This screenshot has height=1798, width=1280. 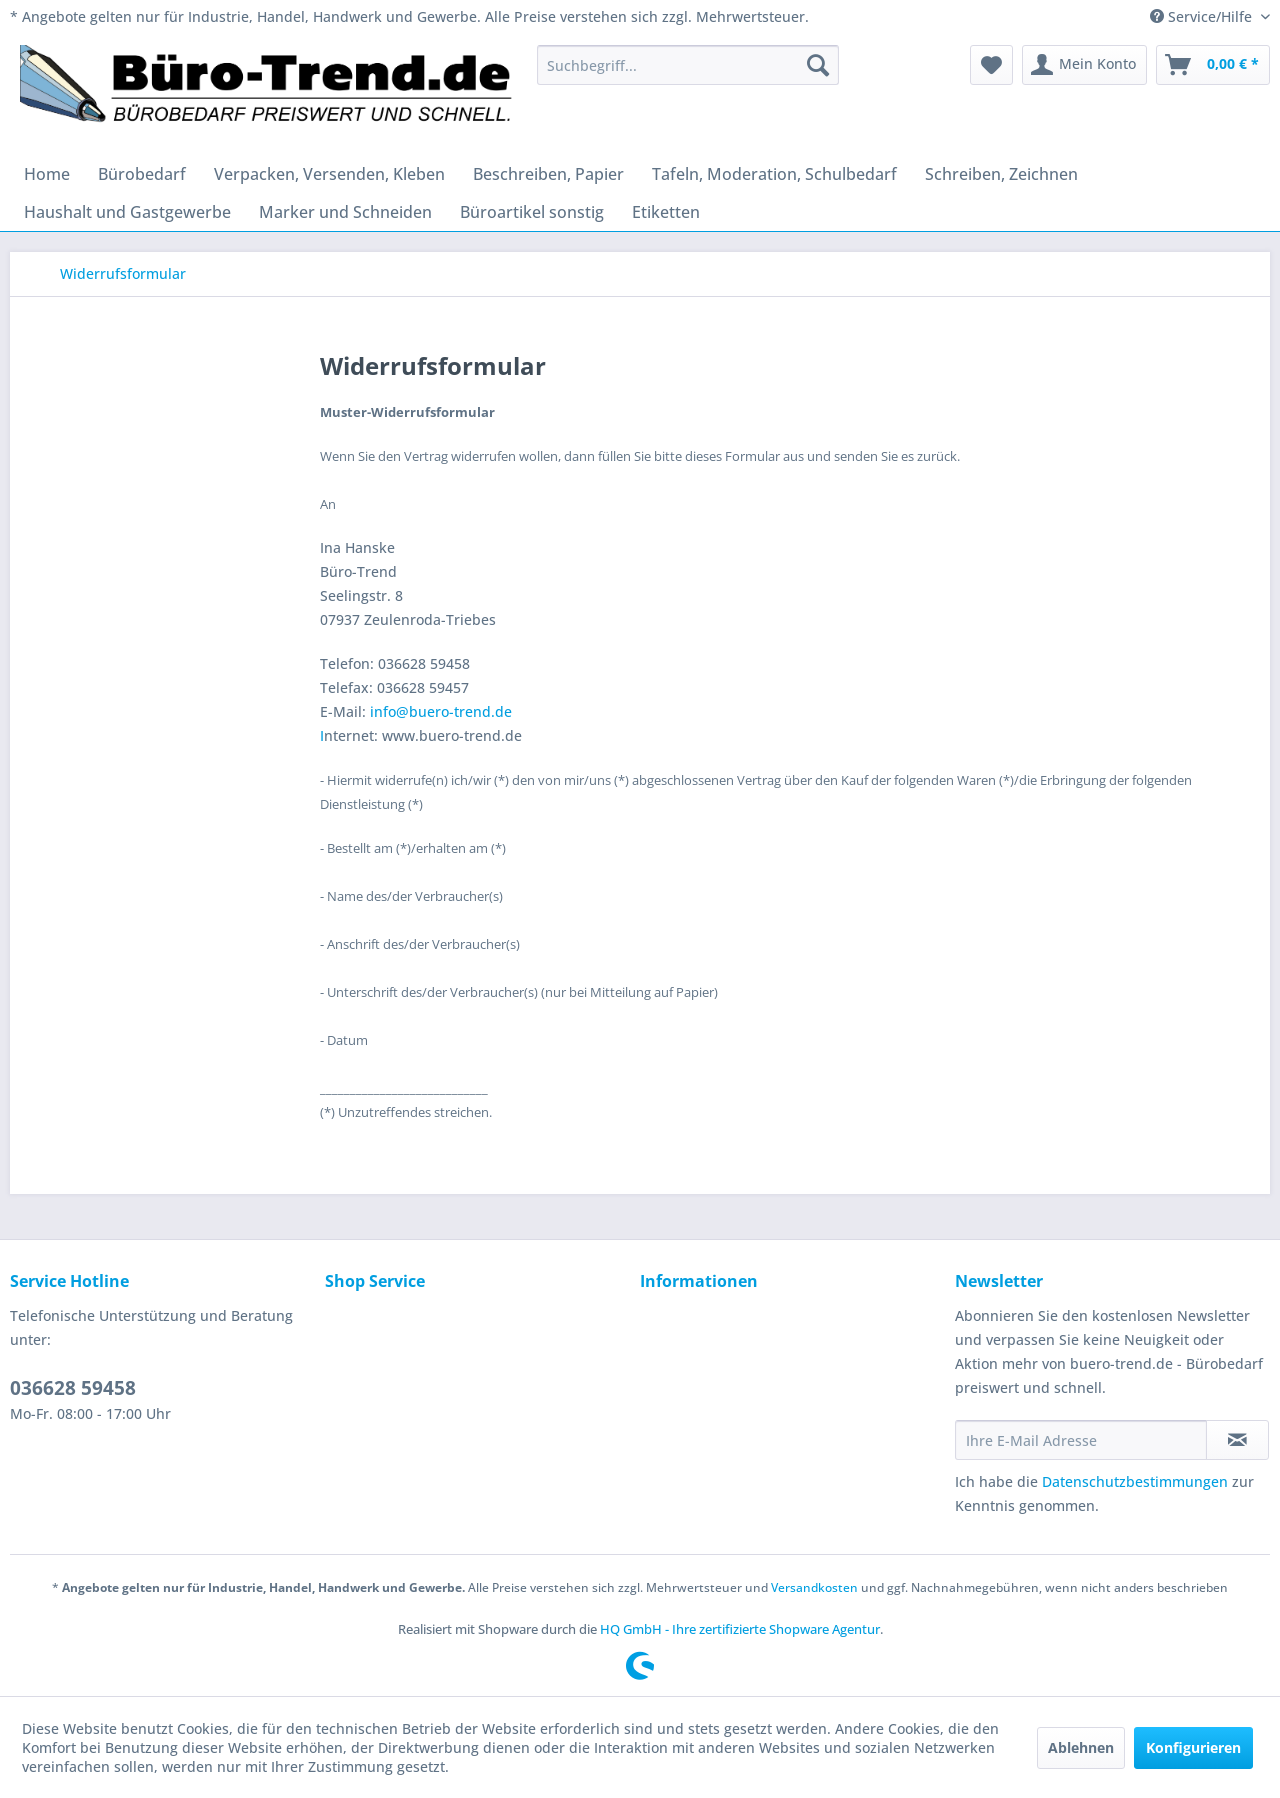 I want to click on [Etiketten], so click(x=666, y=212).